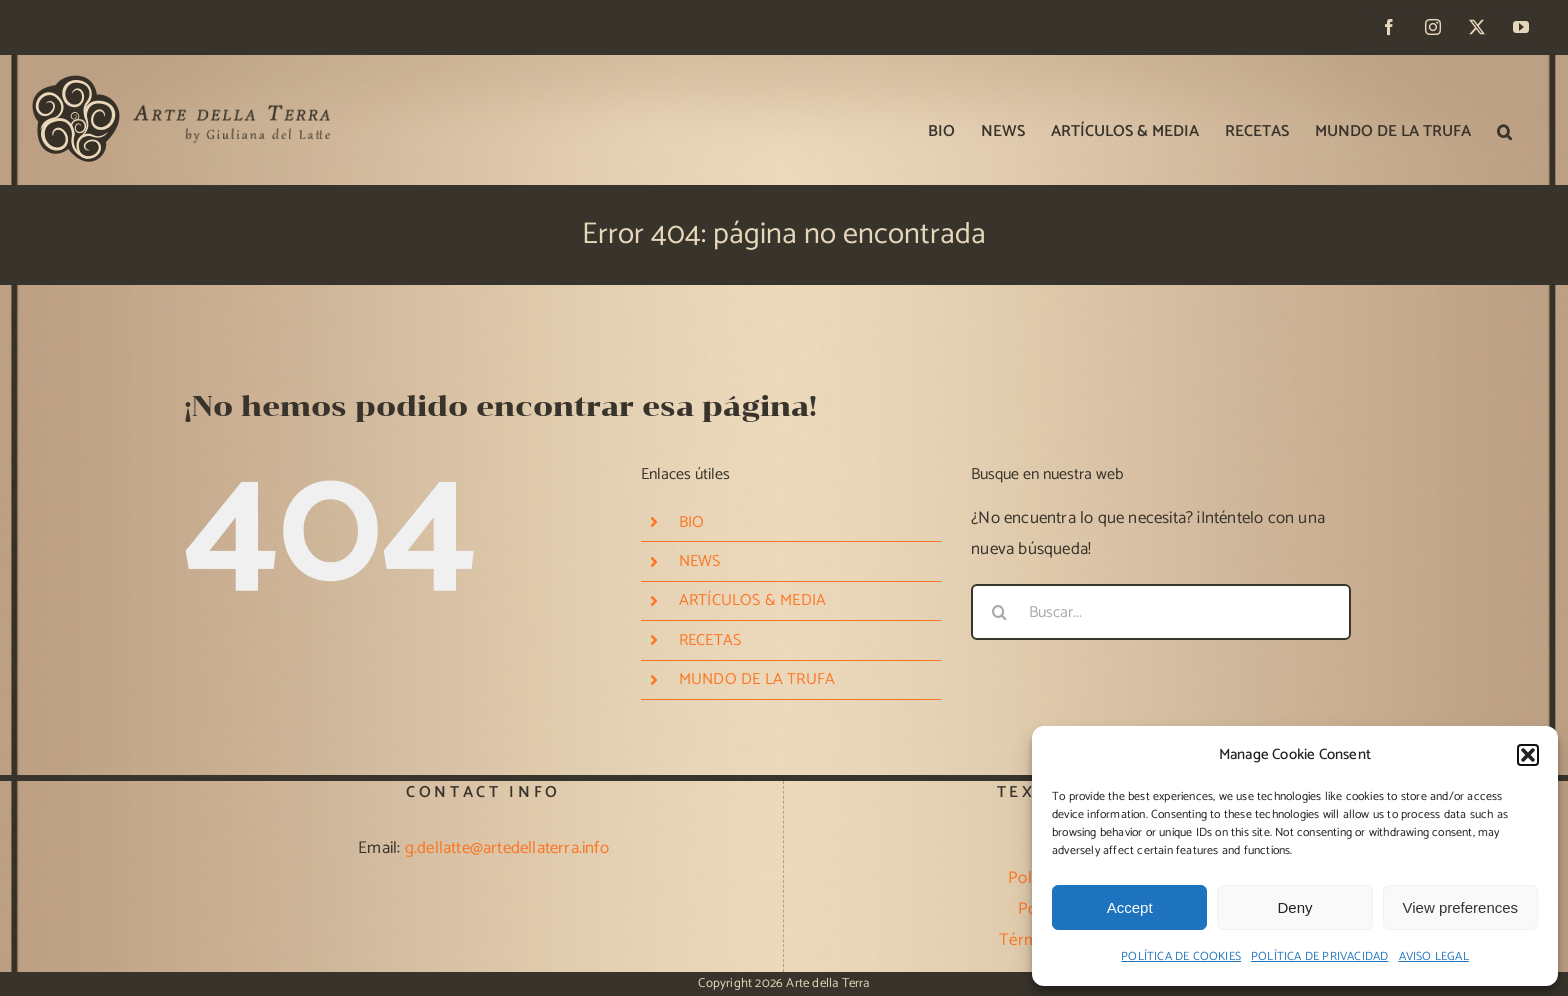 The height and width of the screenshot is (996, 1568). I want to click on MUNDO DE LA TRUFA, so click(757, 679).